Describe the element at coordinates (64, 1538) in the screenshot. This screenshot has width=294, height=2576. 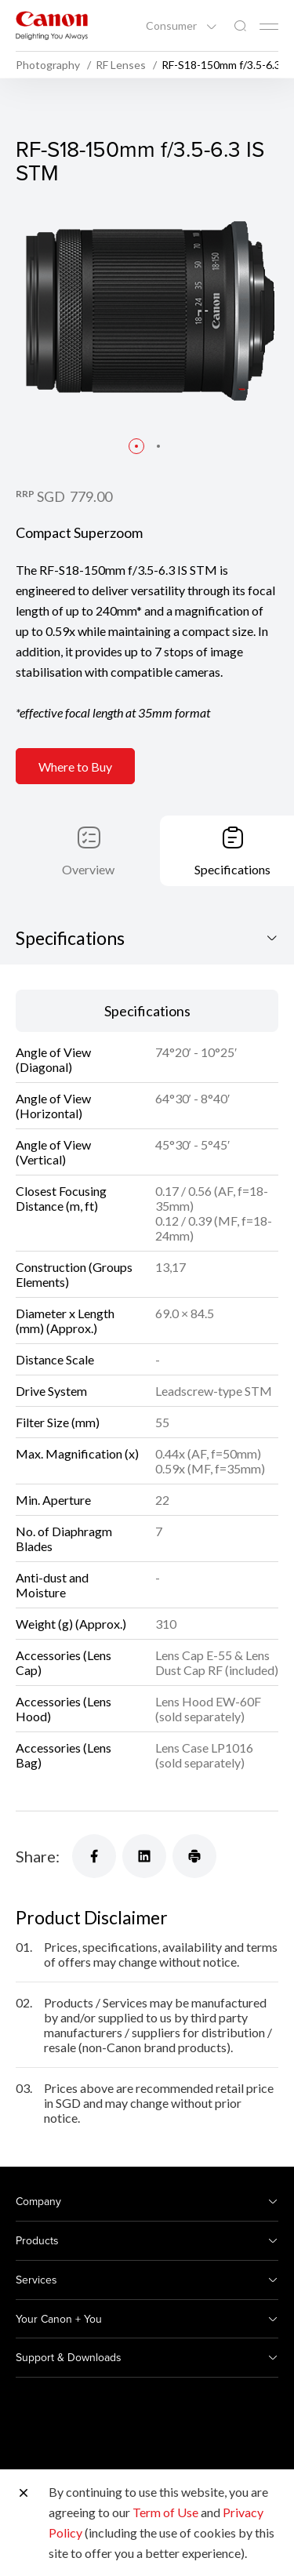
I see `No. of Diaphragm Blades` at that location.